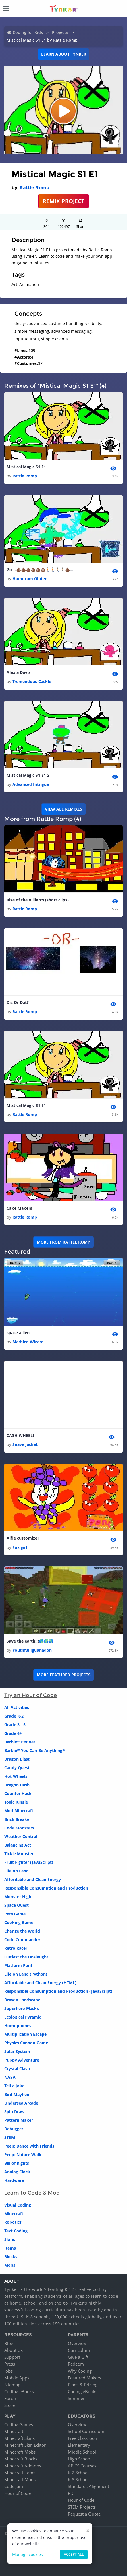 The height and width of the screenshot is (2576, 127). What do you see at coordinates (20, 2459) in the screenshot?
I see `Minecraft Blocks` at bounding box center [20, 2459].